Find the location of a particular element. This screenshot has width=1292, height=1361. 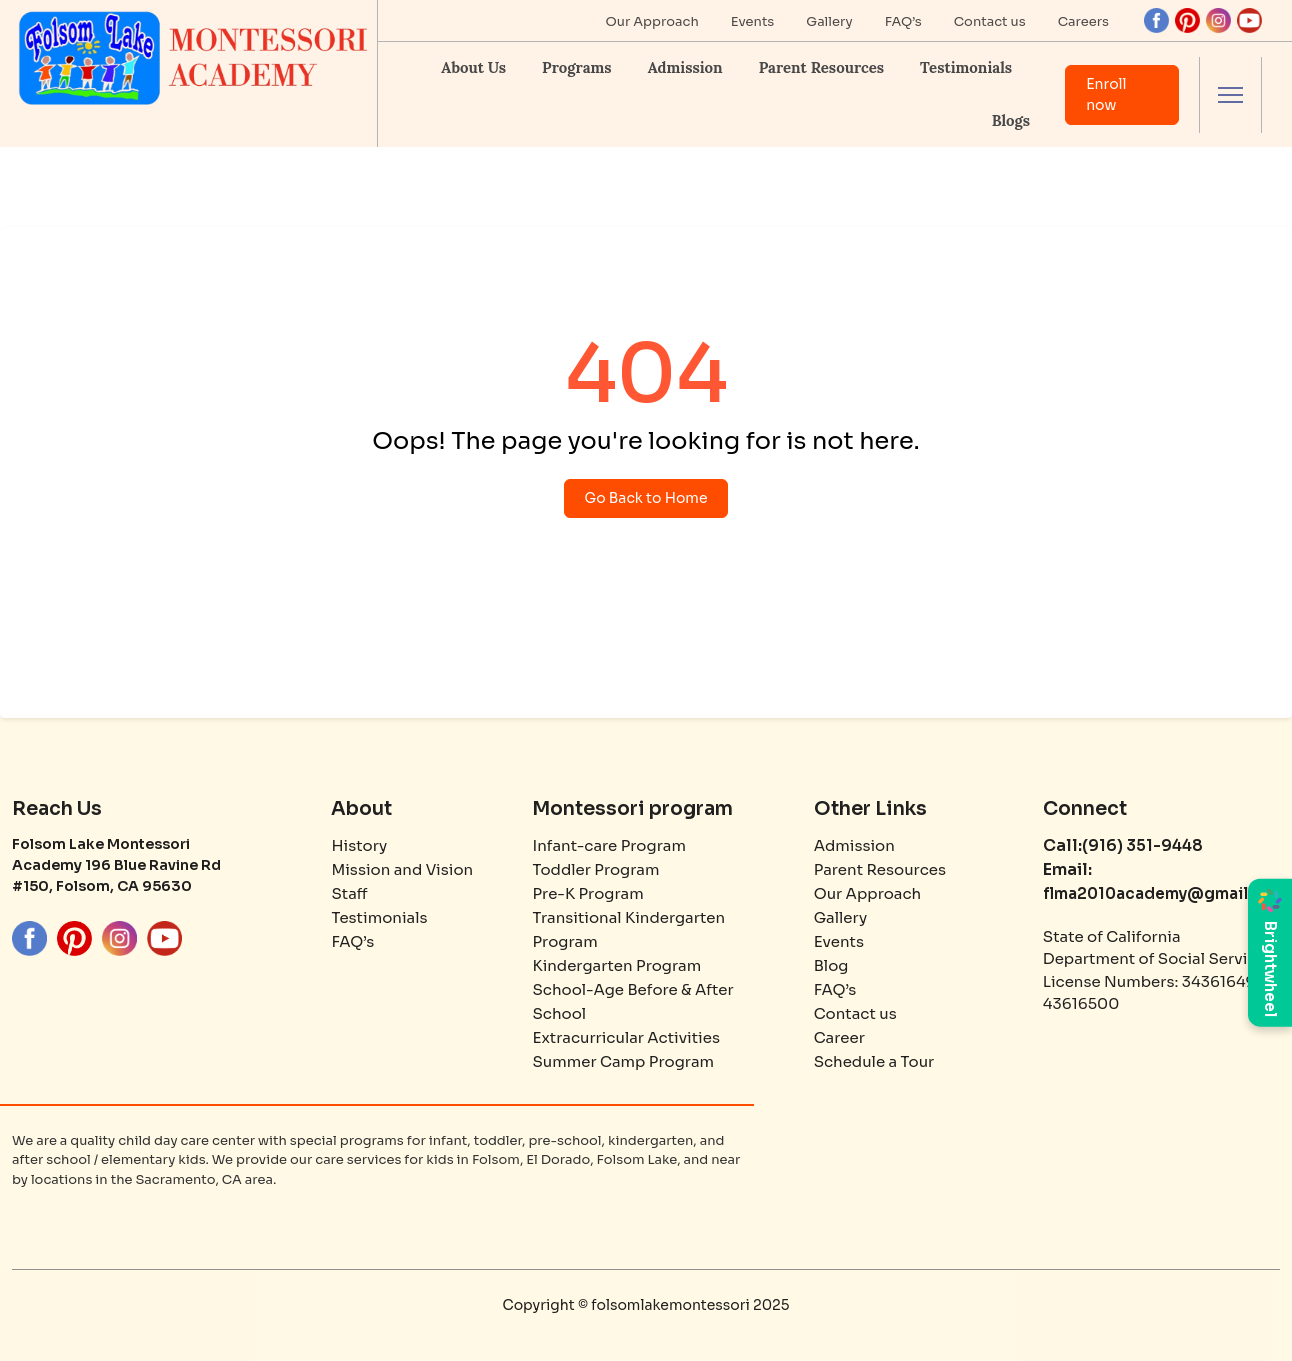

Testimonials is located at coordinates (966, 67).